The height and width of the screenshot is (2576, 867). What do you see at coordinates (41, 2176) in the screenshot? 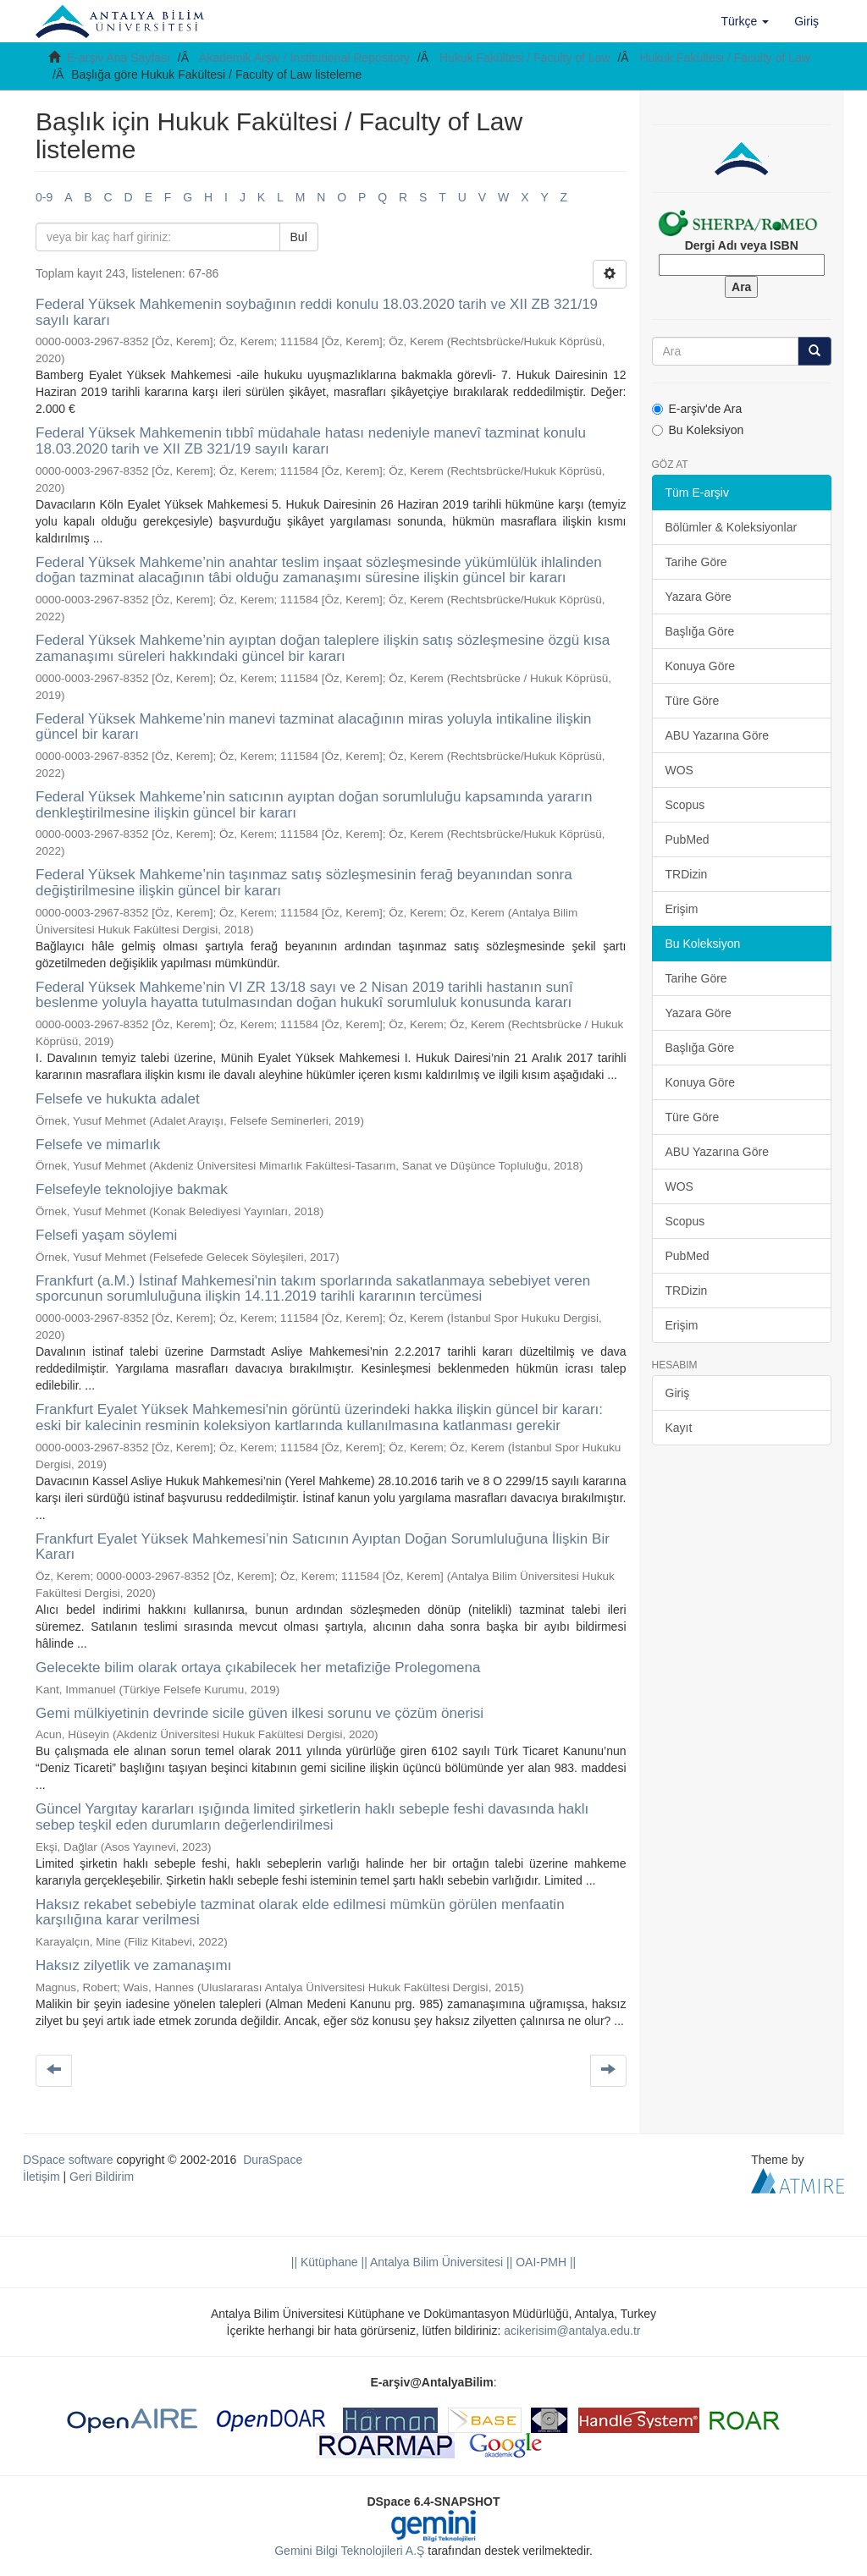
I see `İletişim` at bounding box center [41, 2176].